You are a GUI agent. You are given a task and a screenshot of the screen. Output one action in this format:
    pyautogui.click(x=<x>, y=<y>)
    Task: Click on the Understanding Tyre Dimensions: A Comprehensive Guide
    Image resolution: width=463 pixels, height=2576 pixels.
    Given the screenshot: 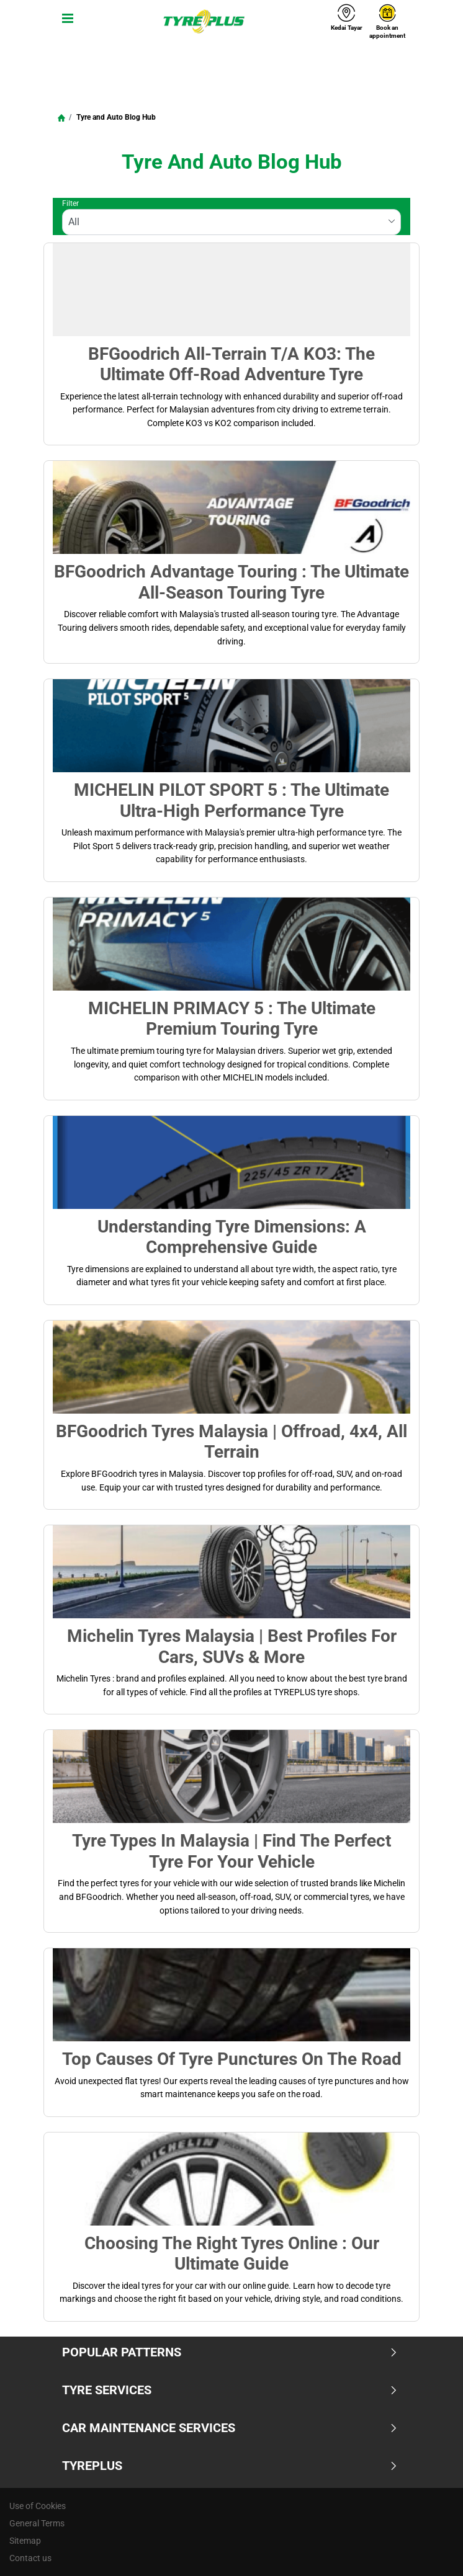 What is the action you would take?
    pyautogui.click(x=231, y=1236)
    